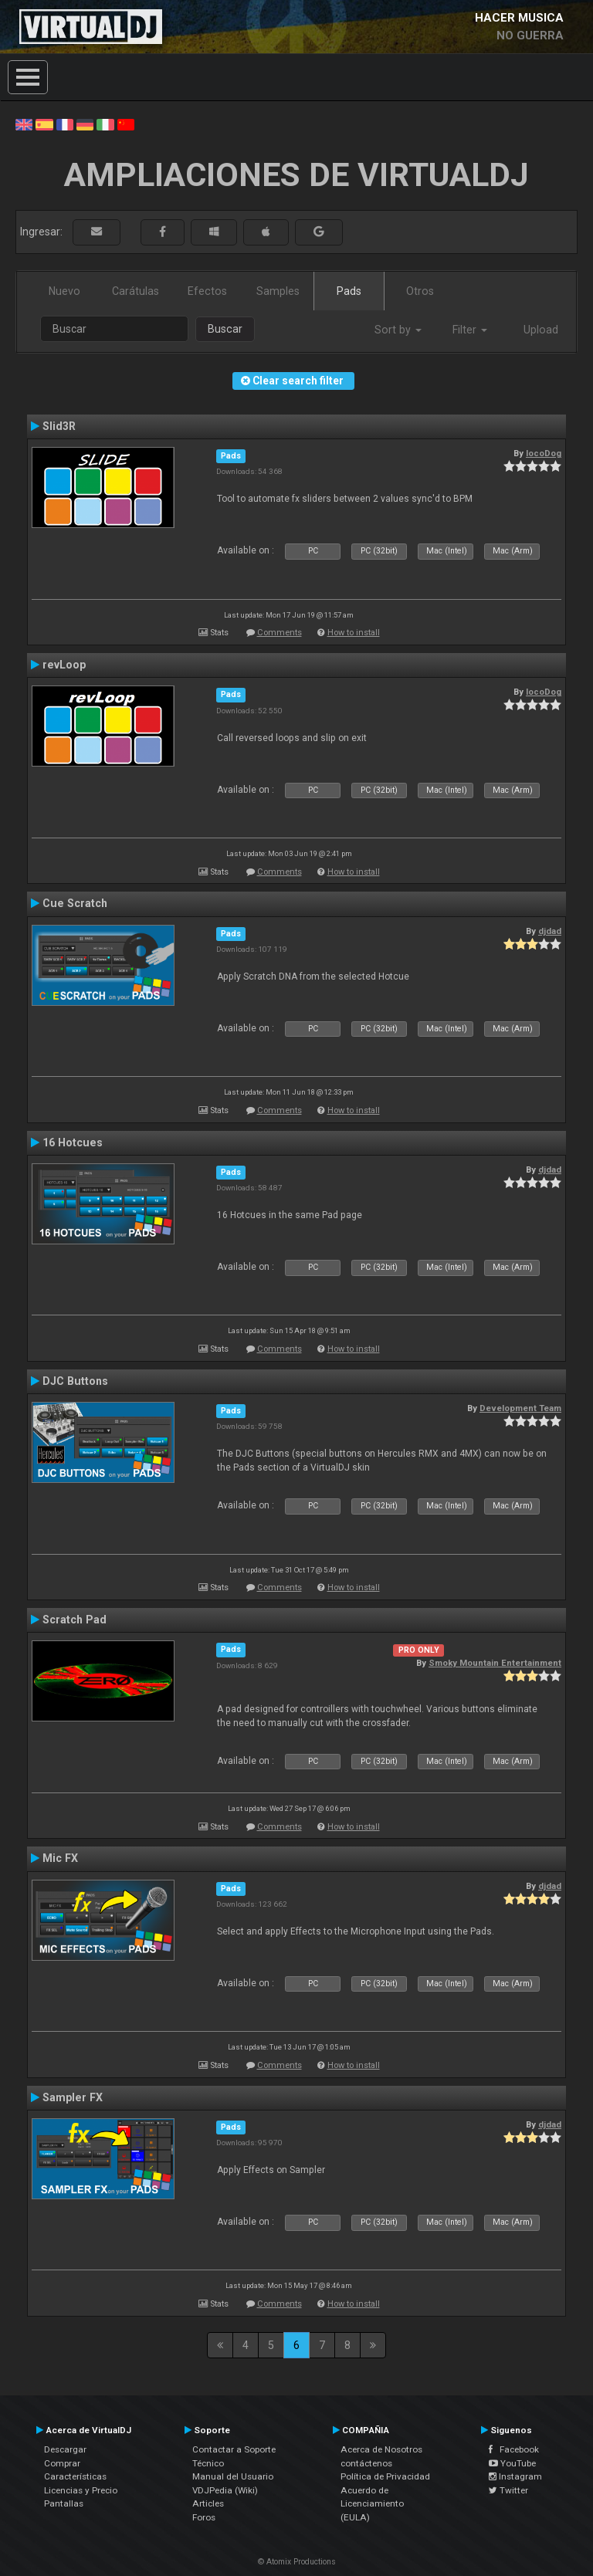  I want to click on locoDog, so click(543, 453).